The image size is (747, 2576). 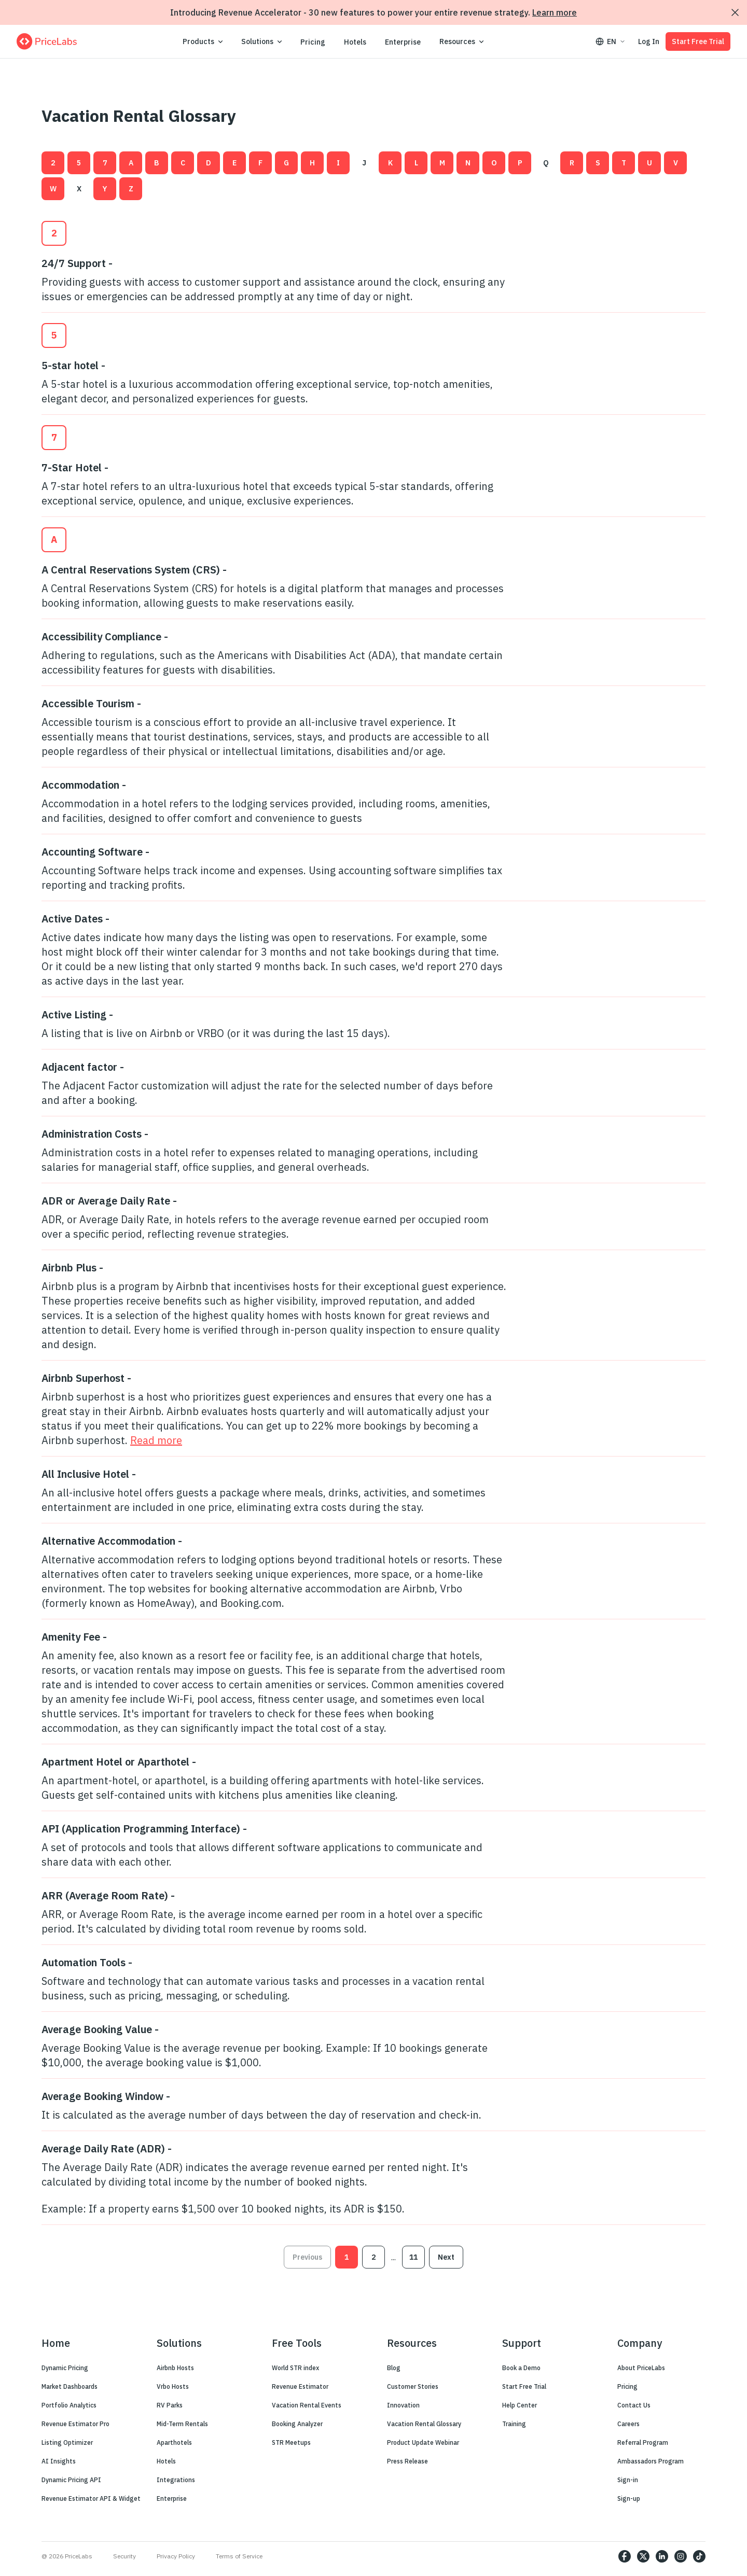 I want to click on Dynamic Pricing, so click(x=65, y=2368).